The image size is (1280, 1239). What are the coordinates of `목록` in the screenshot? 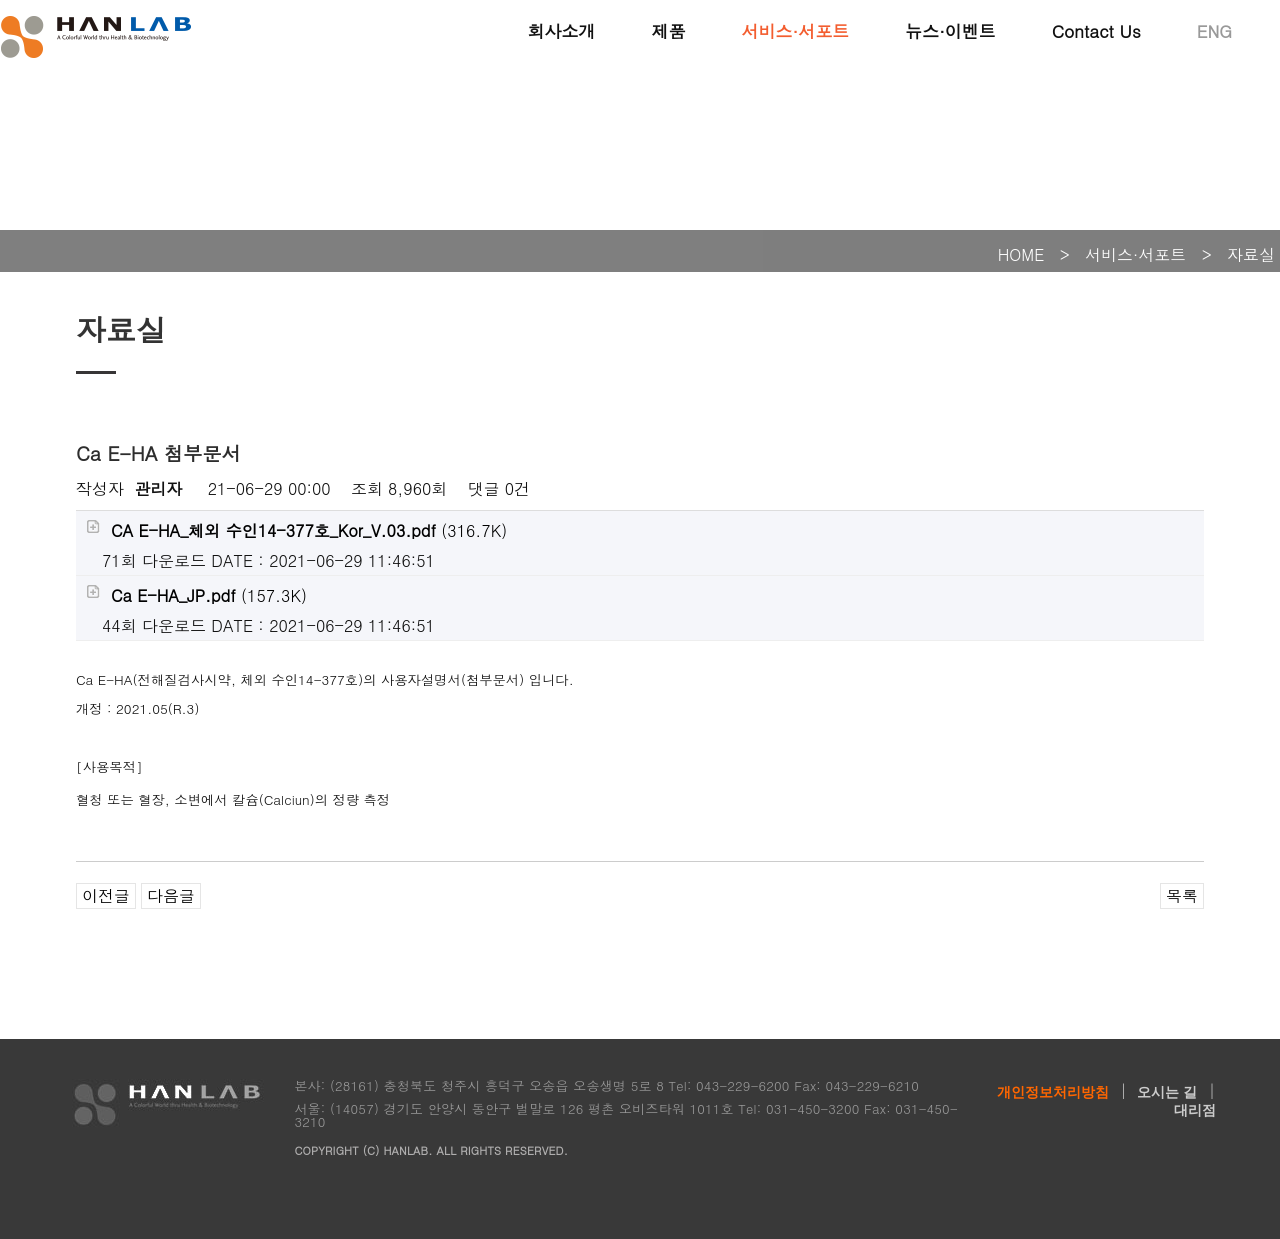 It's located at (1182, 895).